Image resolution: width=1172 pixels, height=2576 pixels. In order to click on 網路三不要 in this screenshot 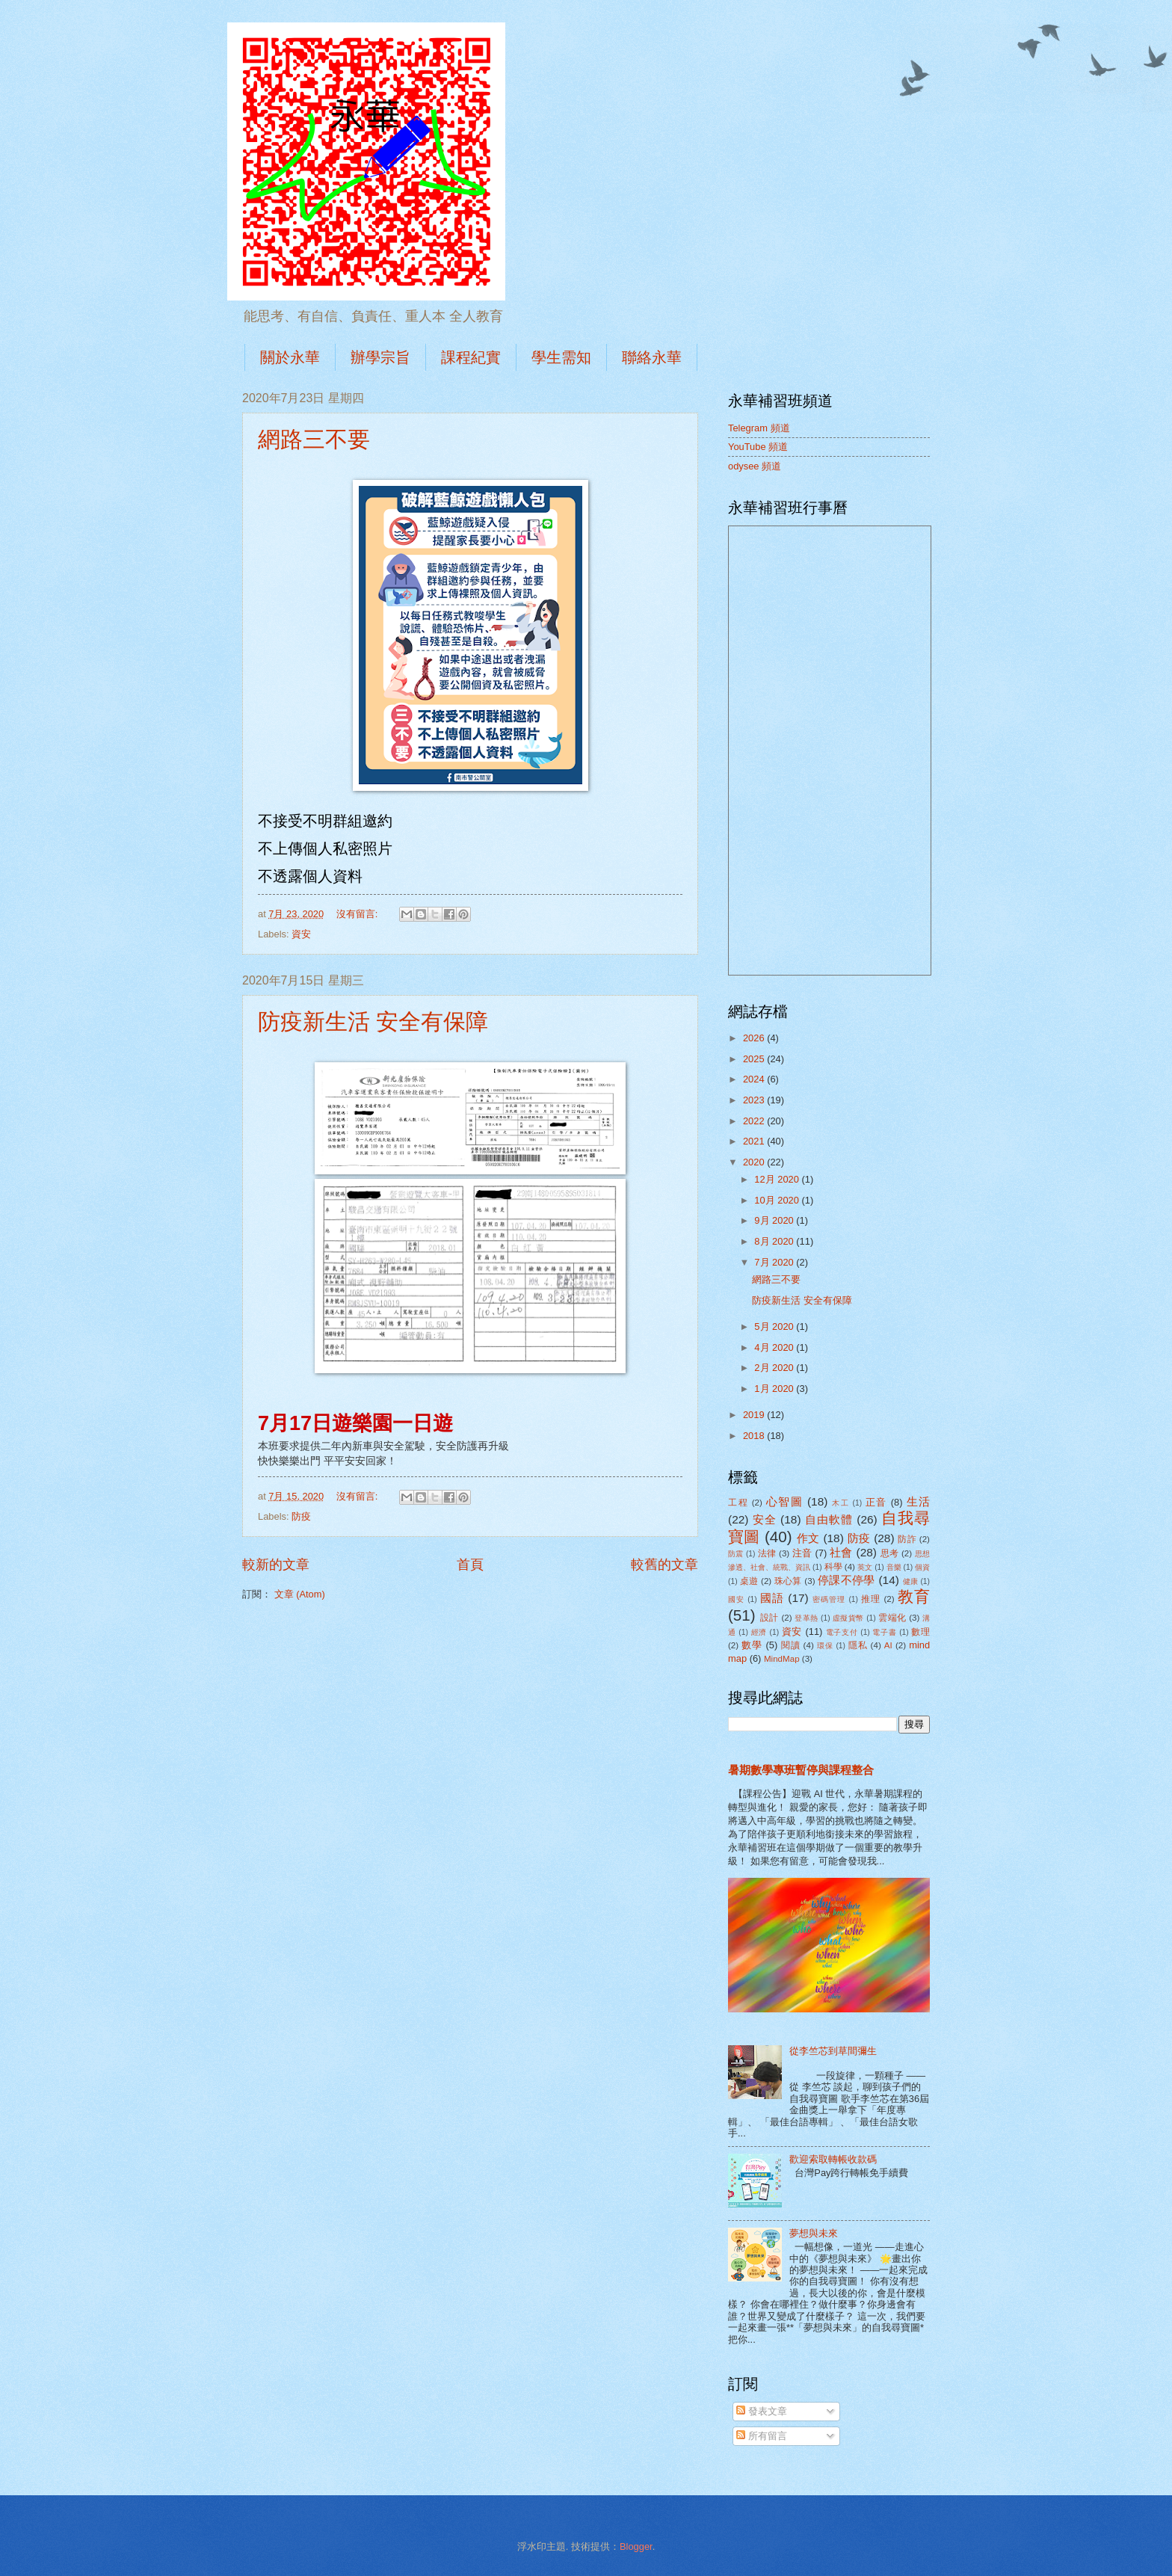, I will do `click(314, 439)`.